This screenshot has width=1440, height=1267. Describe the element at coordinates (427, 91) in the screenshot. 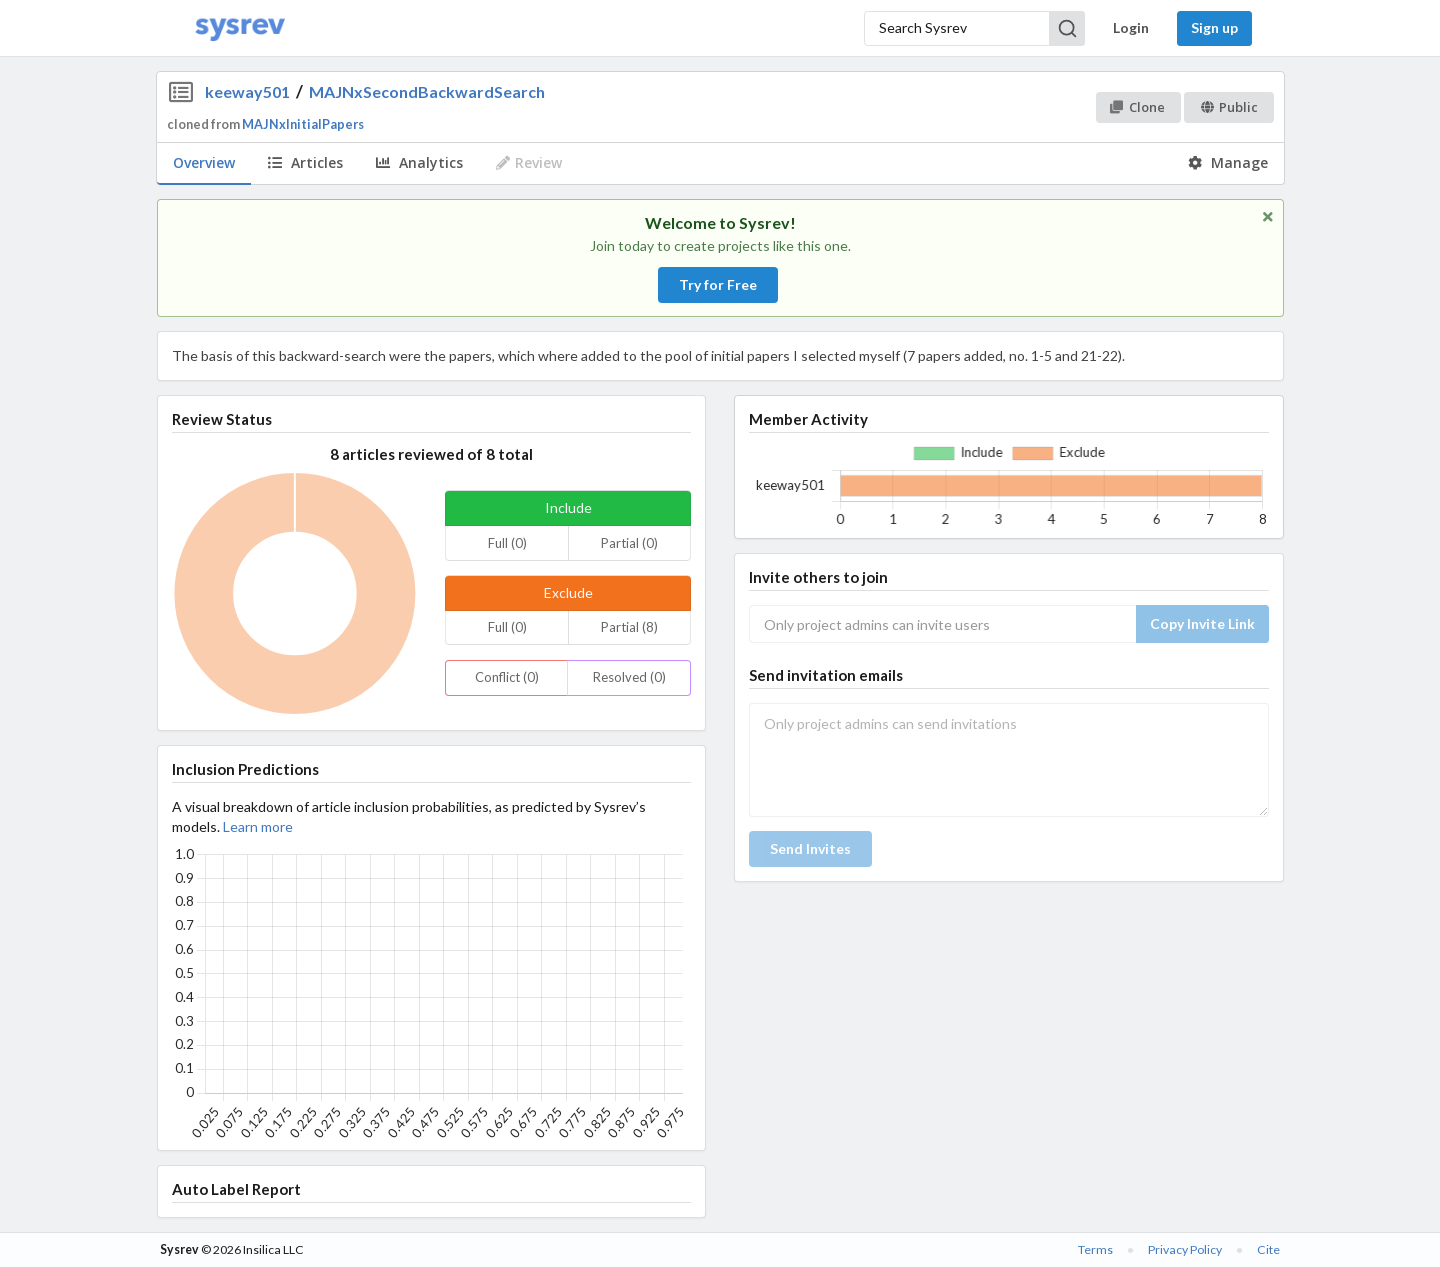

I see `MAJNxSecondBackwardSearch` at that location.